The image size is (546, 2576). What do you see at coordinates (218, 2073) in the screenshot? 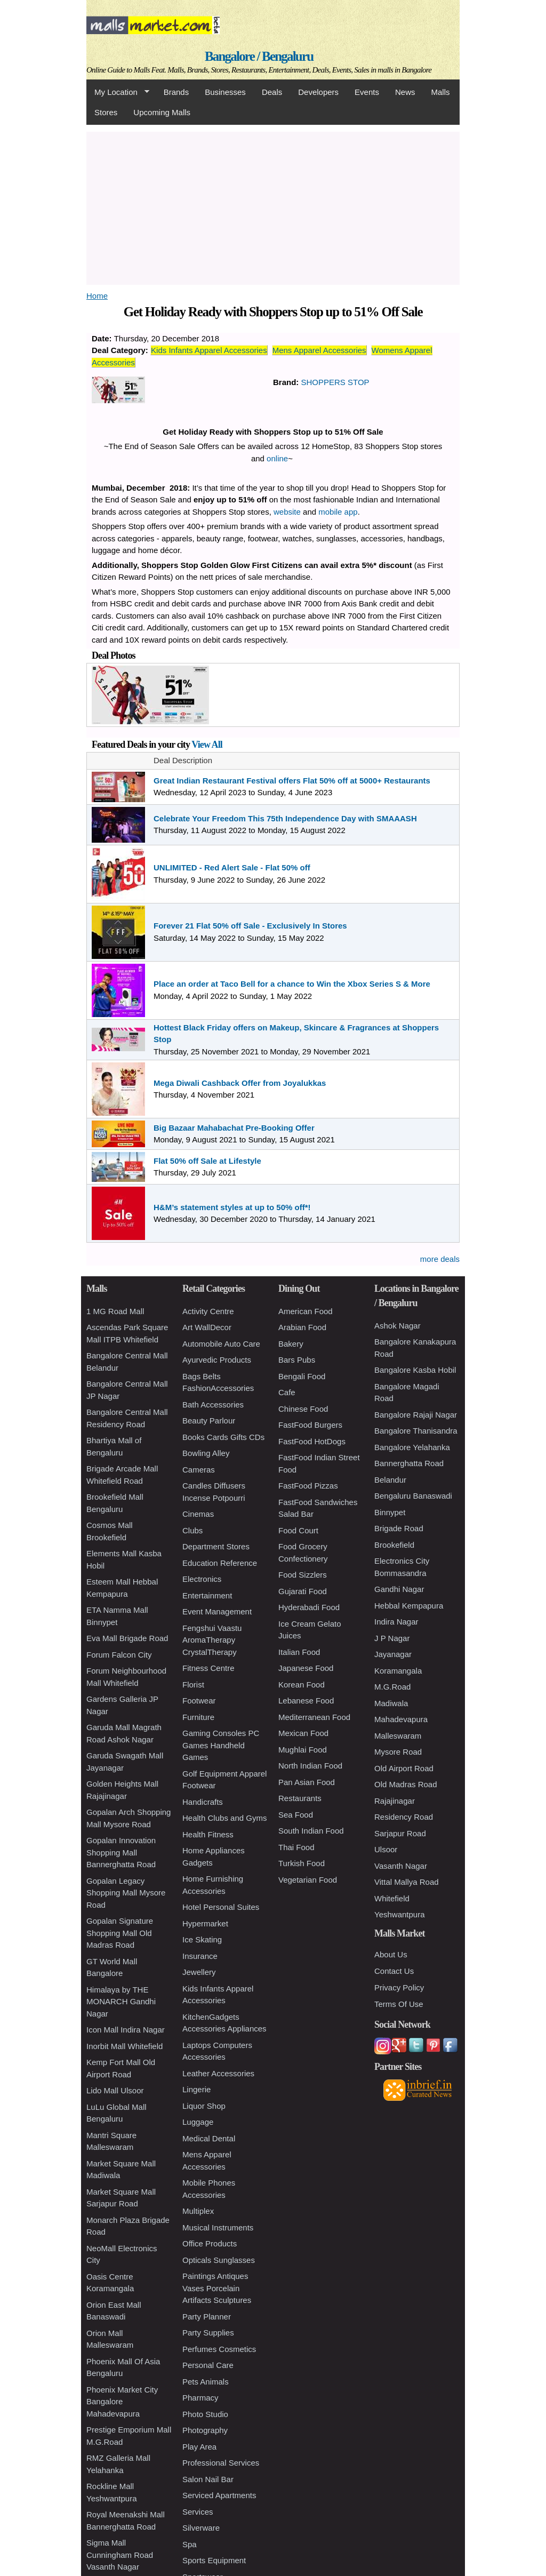
I see `Leather Accessories` at bounding box center [218, 2073].